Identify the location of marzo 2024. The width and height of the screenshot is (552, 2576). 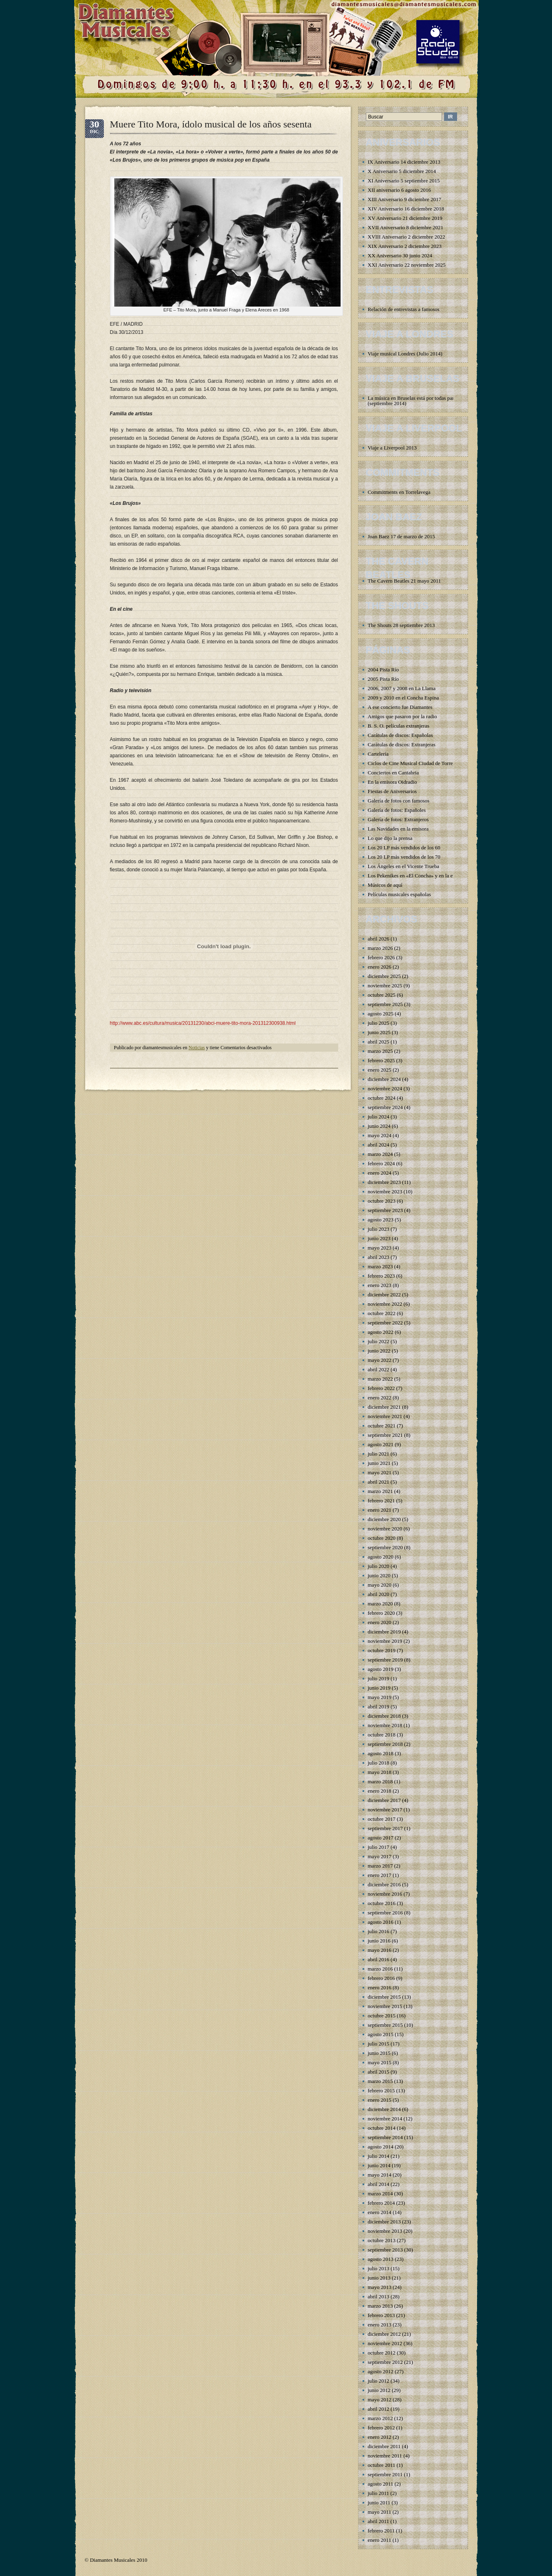
(380, 1154).